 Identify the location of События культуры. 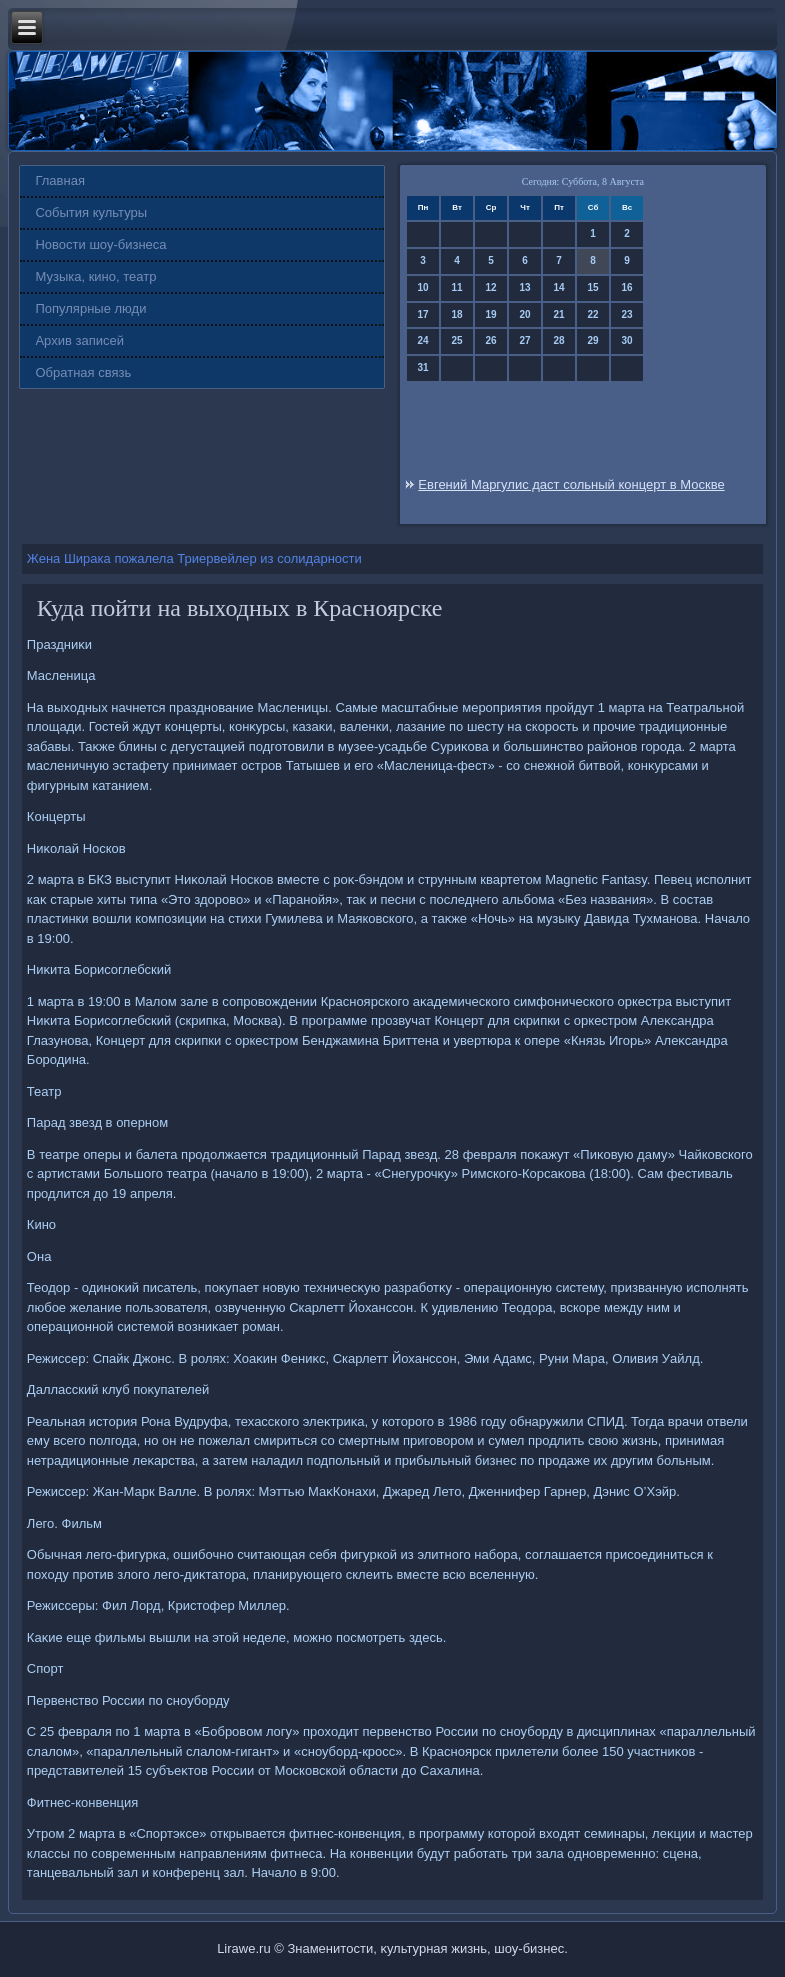
(91, 212).